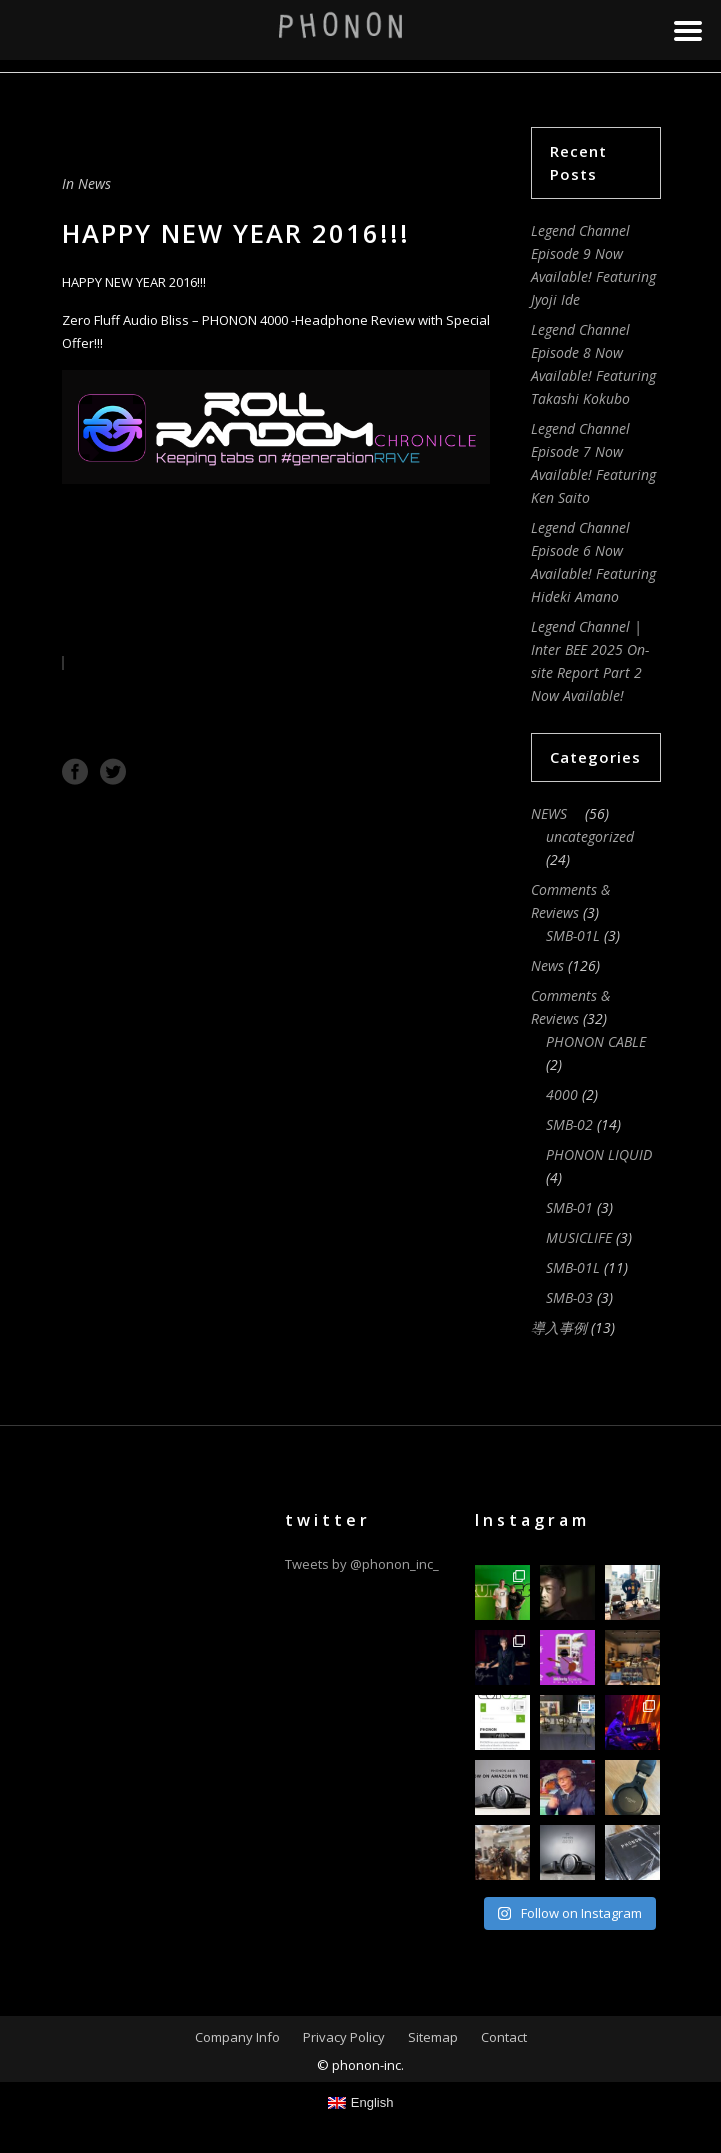 The image size is (721, 2153). Describe the element at coordinates (579, 1237) in the screenshot. I see `MUSICLIFE` at that location.